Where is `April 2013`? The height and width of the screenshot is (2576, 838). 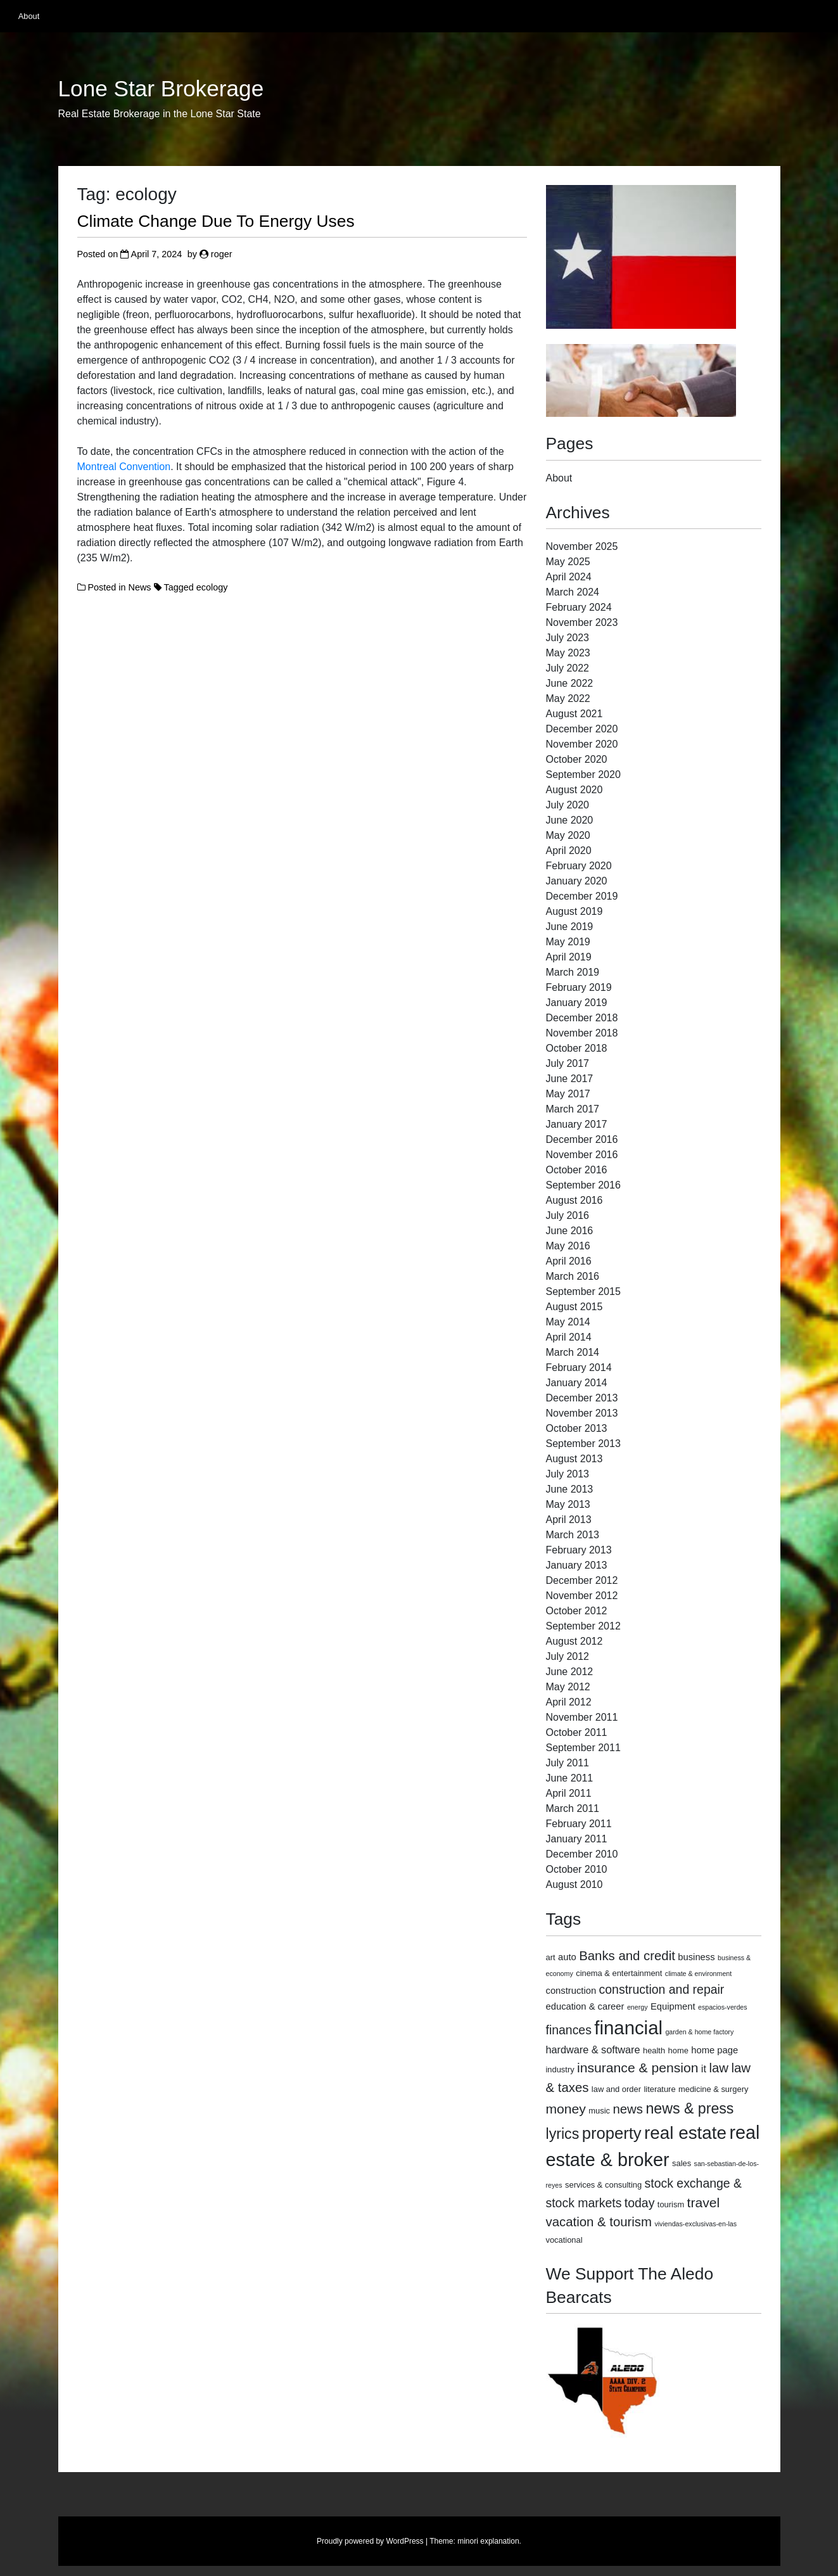 April 2013 is located at coordinates (569, 1519).